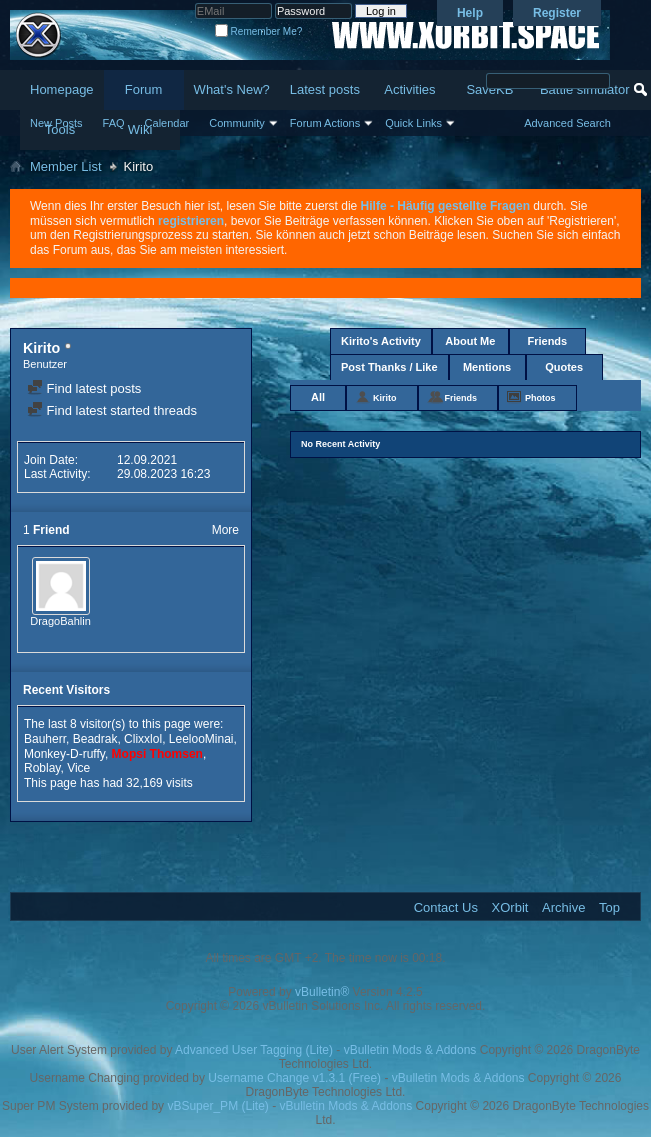 Image resolution: width=651 pixels, height=1137 pixels. What do you see at coordinates (470, 13) in the screenshot?
I see `Help` at bounding box center [470, 13].